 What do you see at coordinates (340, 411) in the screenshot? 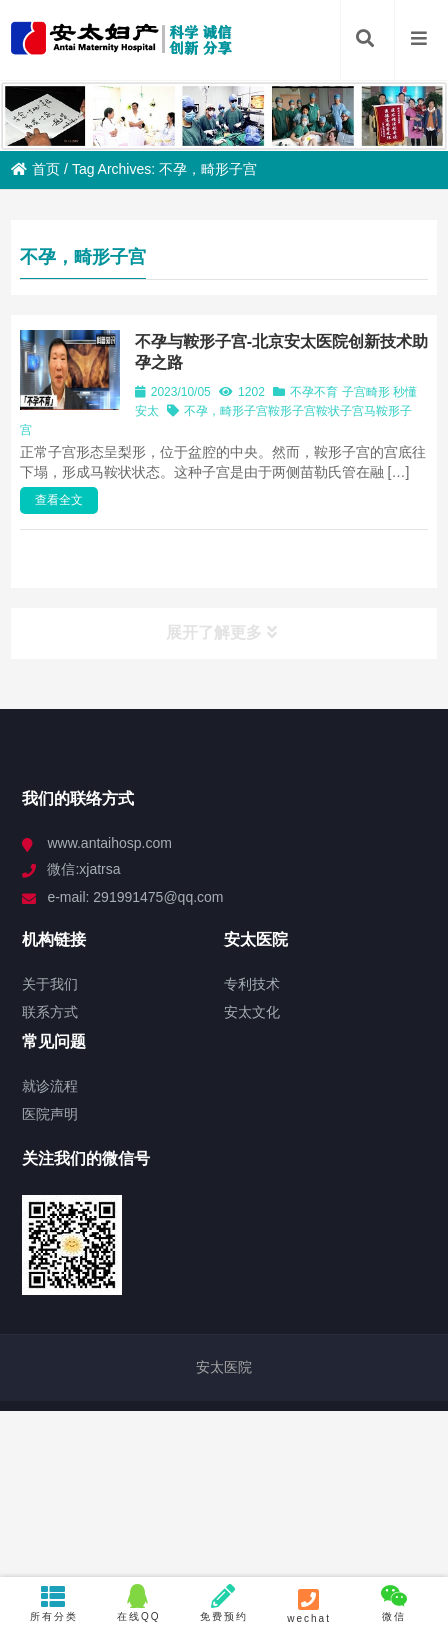
I see `鞍状子宫` at bounding box center [340, 411].